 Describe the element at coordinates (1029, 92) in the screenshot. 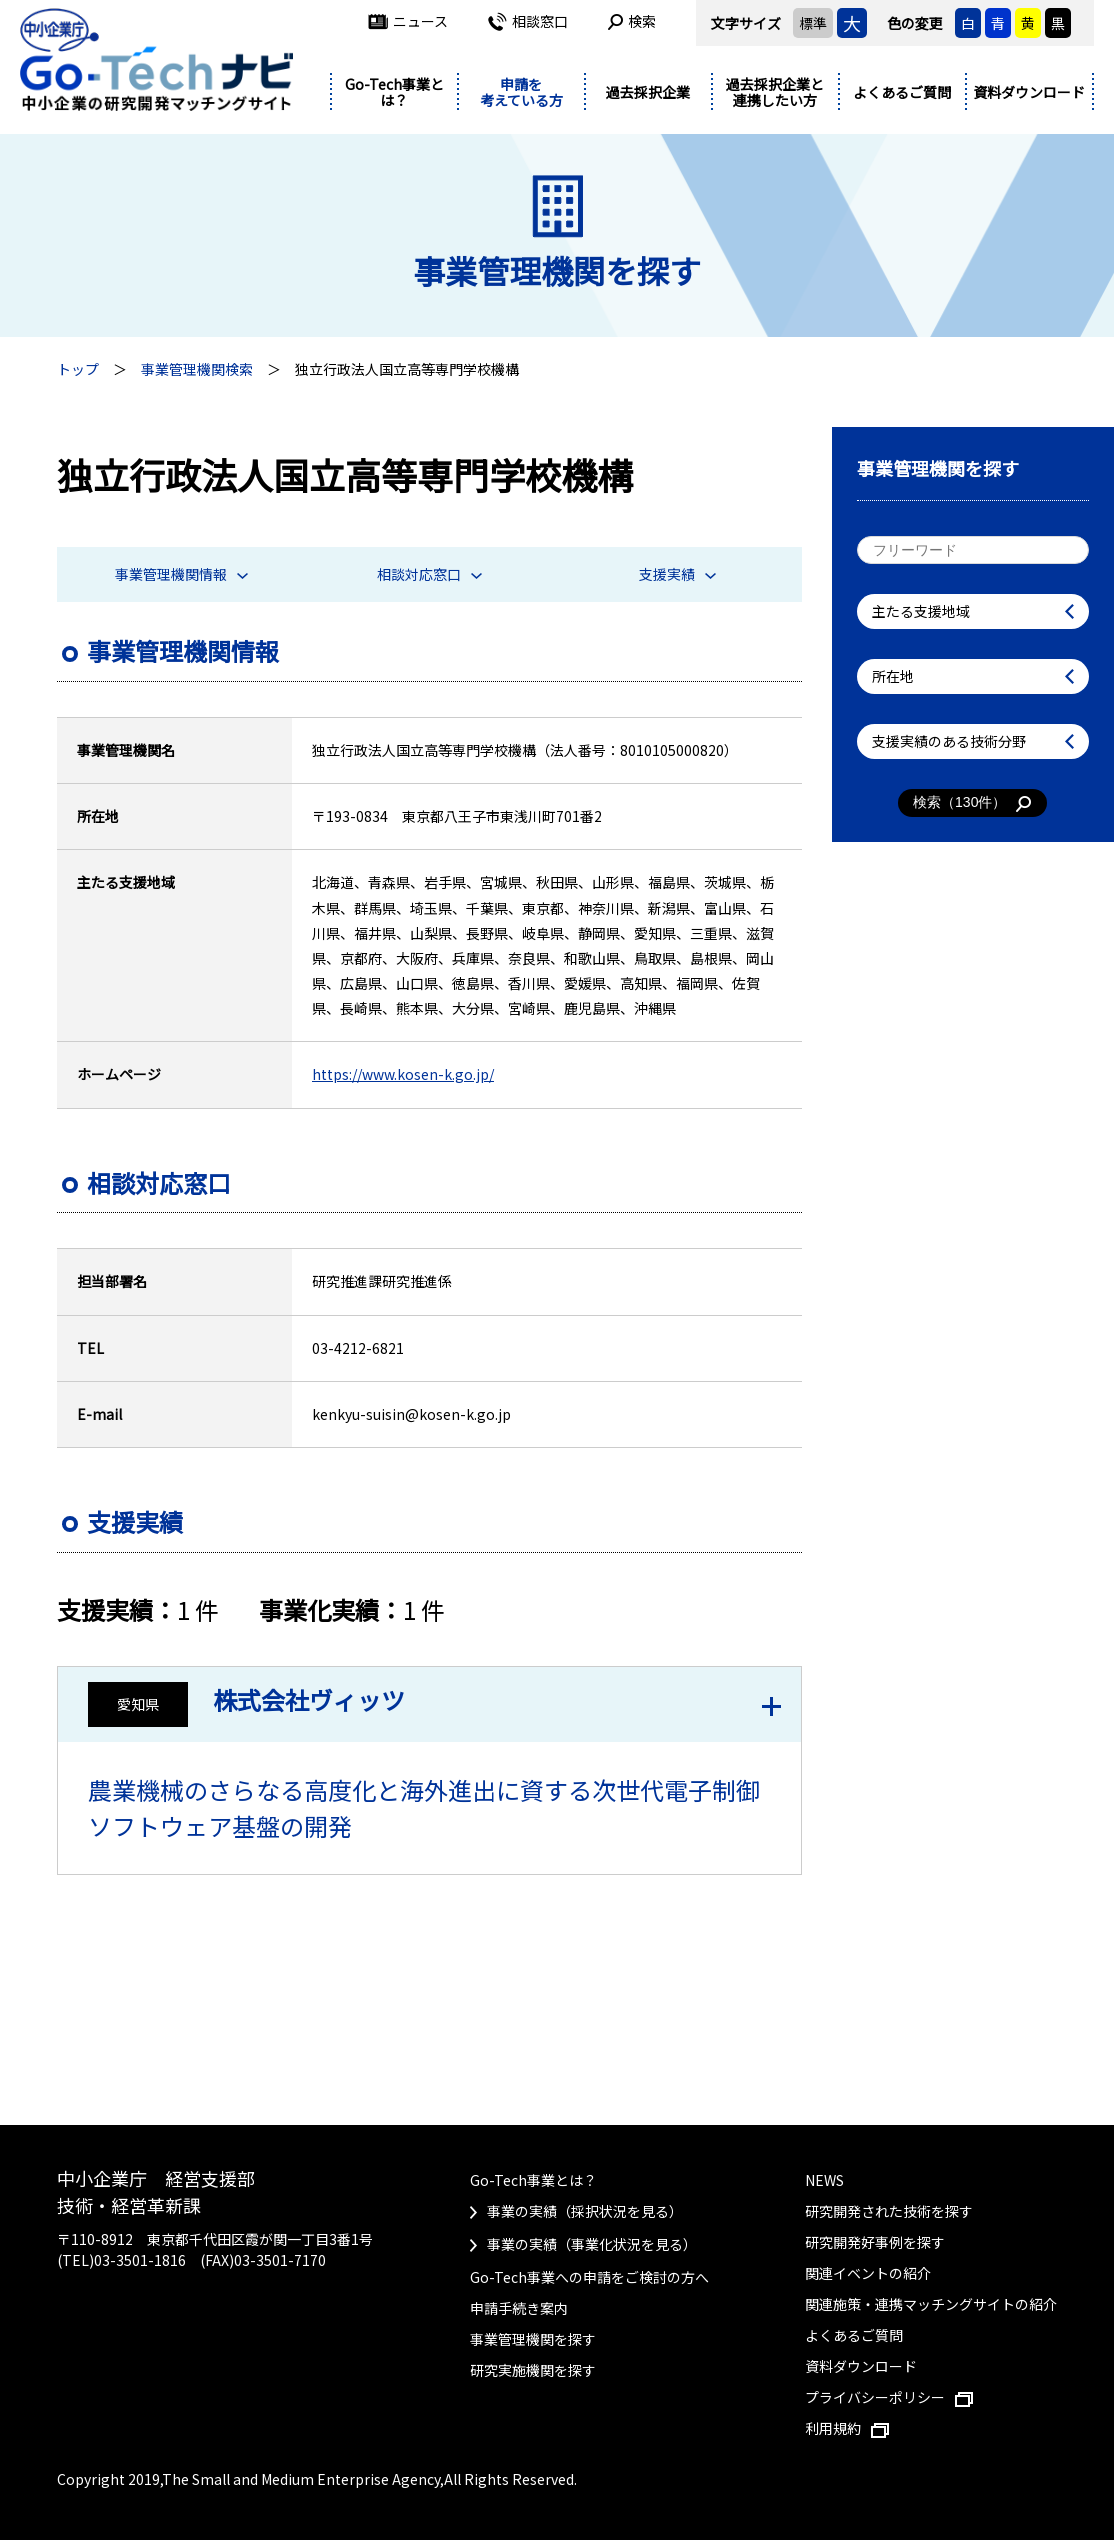

I see `資料ダウンロード` at that location.